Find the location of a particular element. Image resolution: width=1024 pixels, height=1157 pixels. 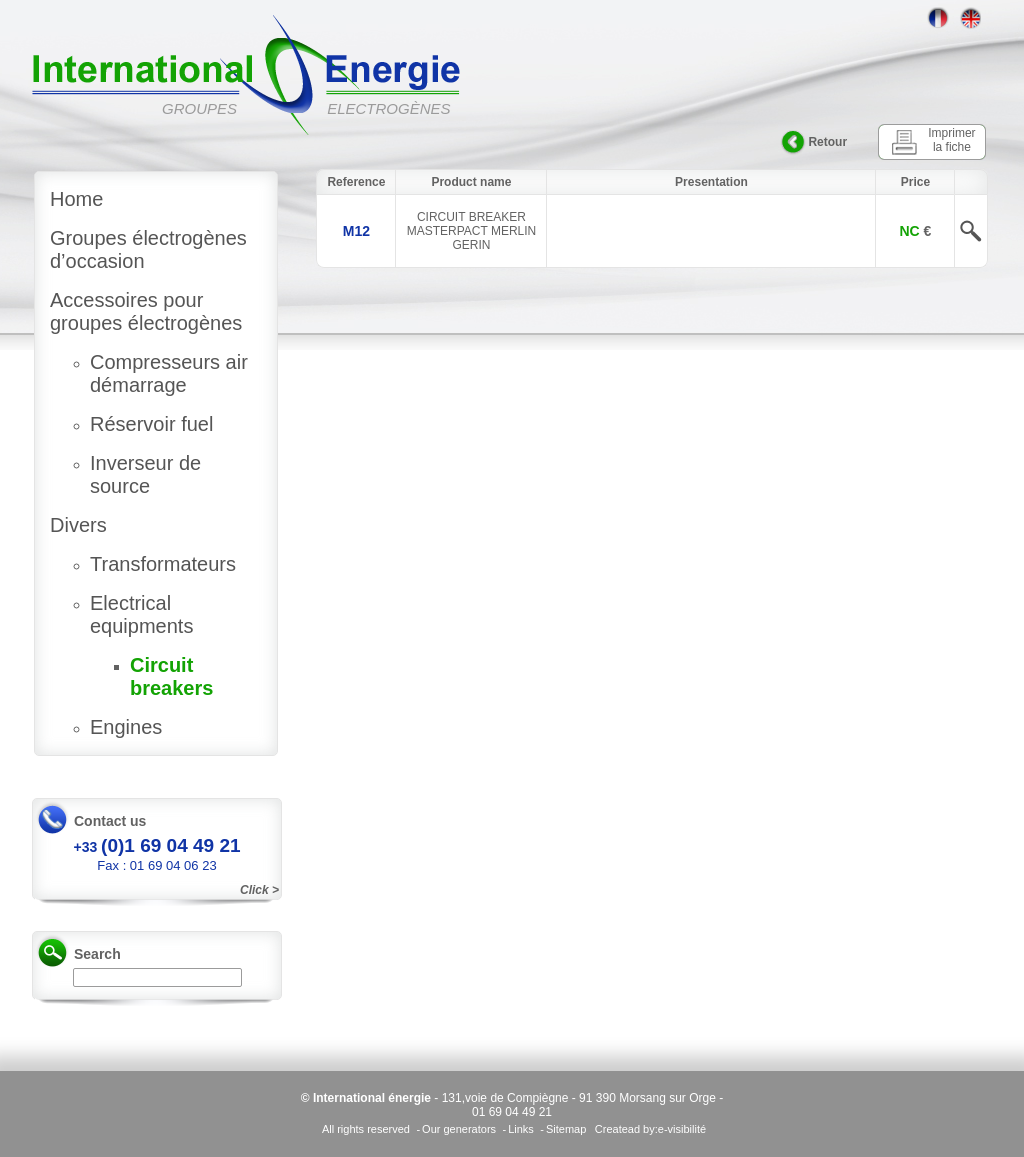

Accessoires pour groupes électrogènes is located at coordinates (146, 311).